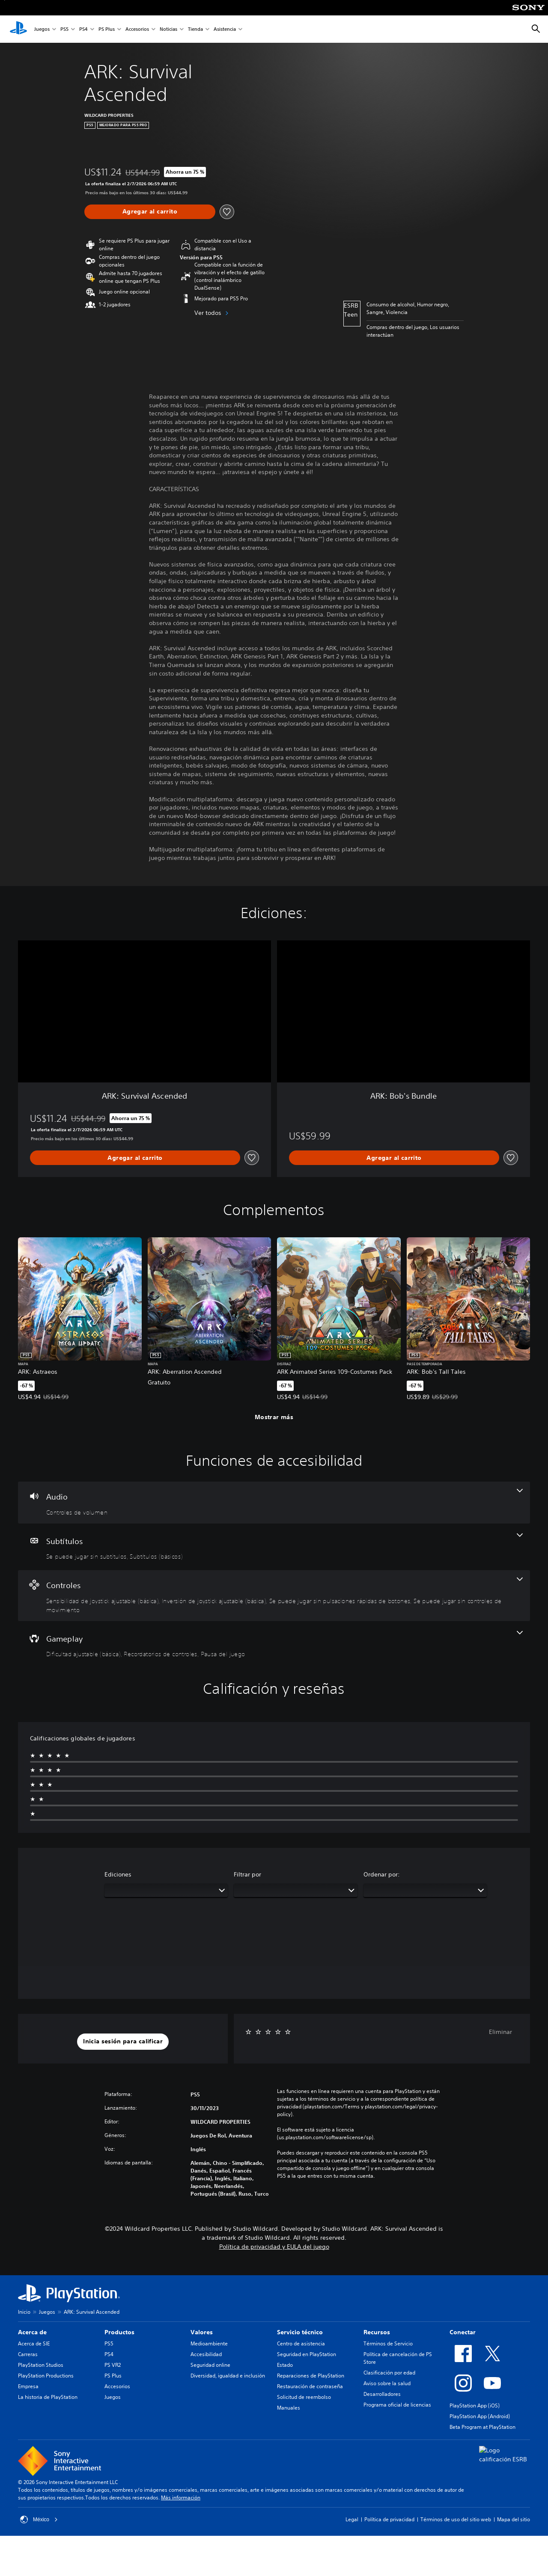 The width and height of the screenshot is (548, 2576). What do you see at coordinates (397, 2404) in the screenshot?
I see `Programa oficial de licencias` at bounding box center [397, 2404].